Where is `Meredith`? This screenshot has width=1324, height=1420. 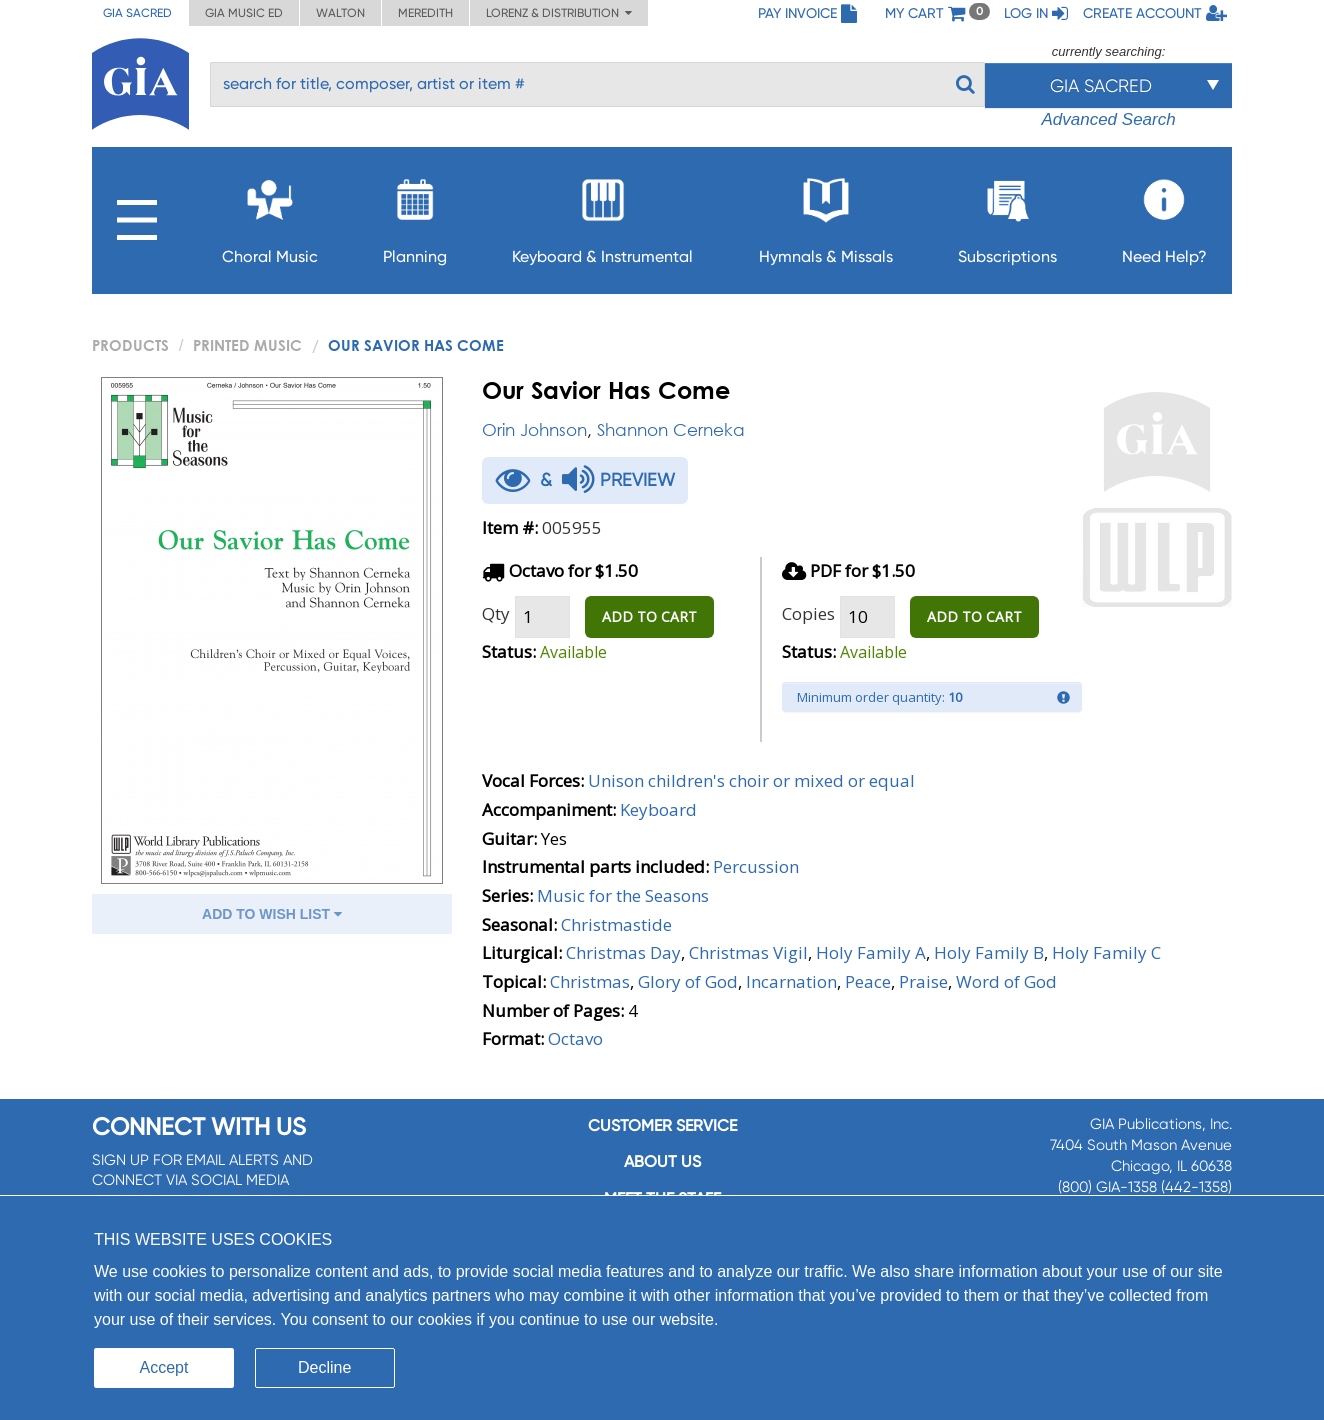
Meredith is located at coordinates (425, 13).